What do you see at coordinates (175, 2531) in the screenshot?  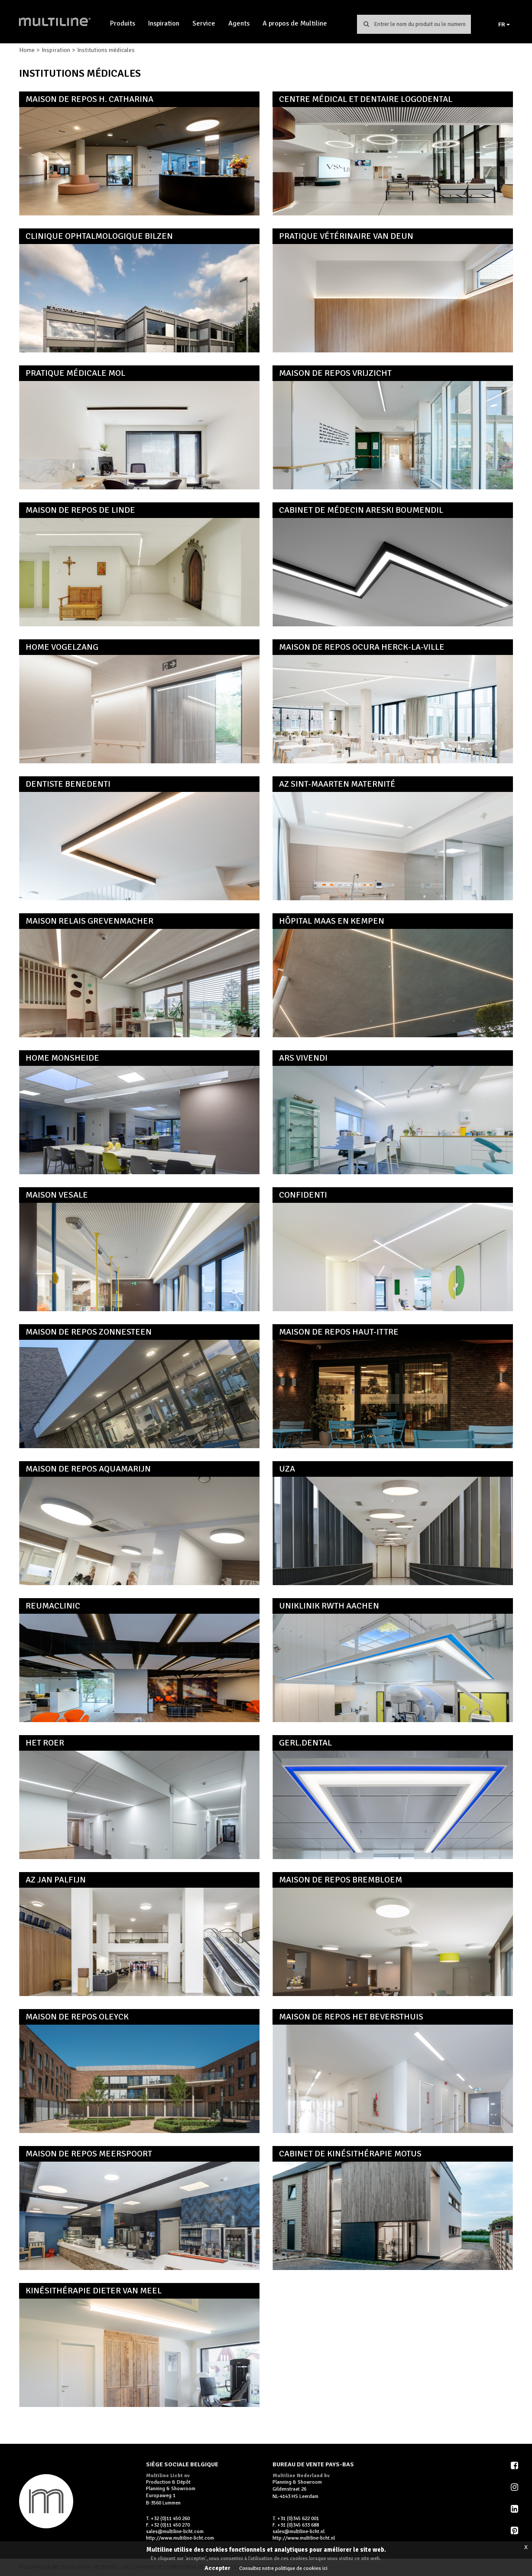 I see `sales@multiline-licht.com` at bounding box center [175, 2531].